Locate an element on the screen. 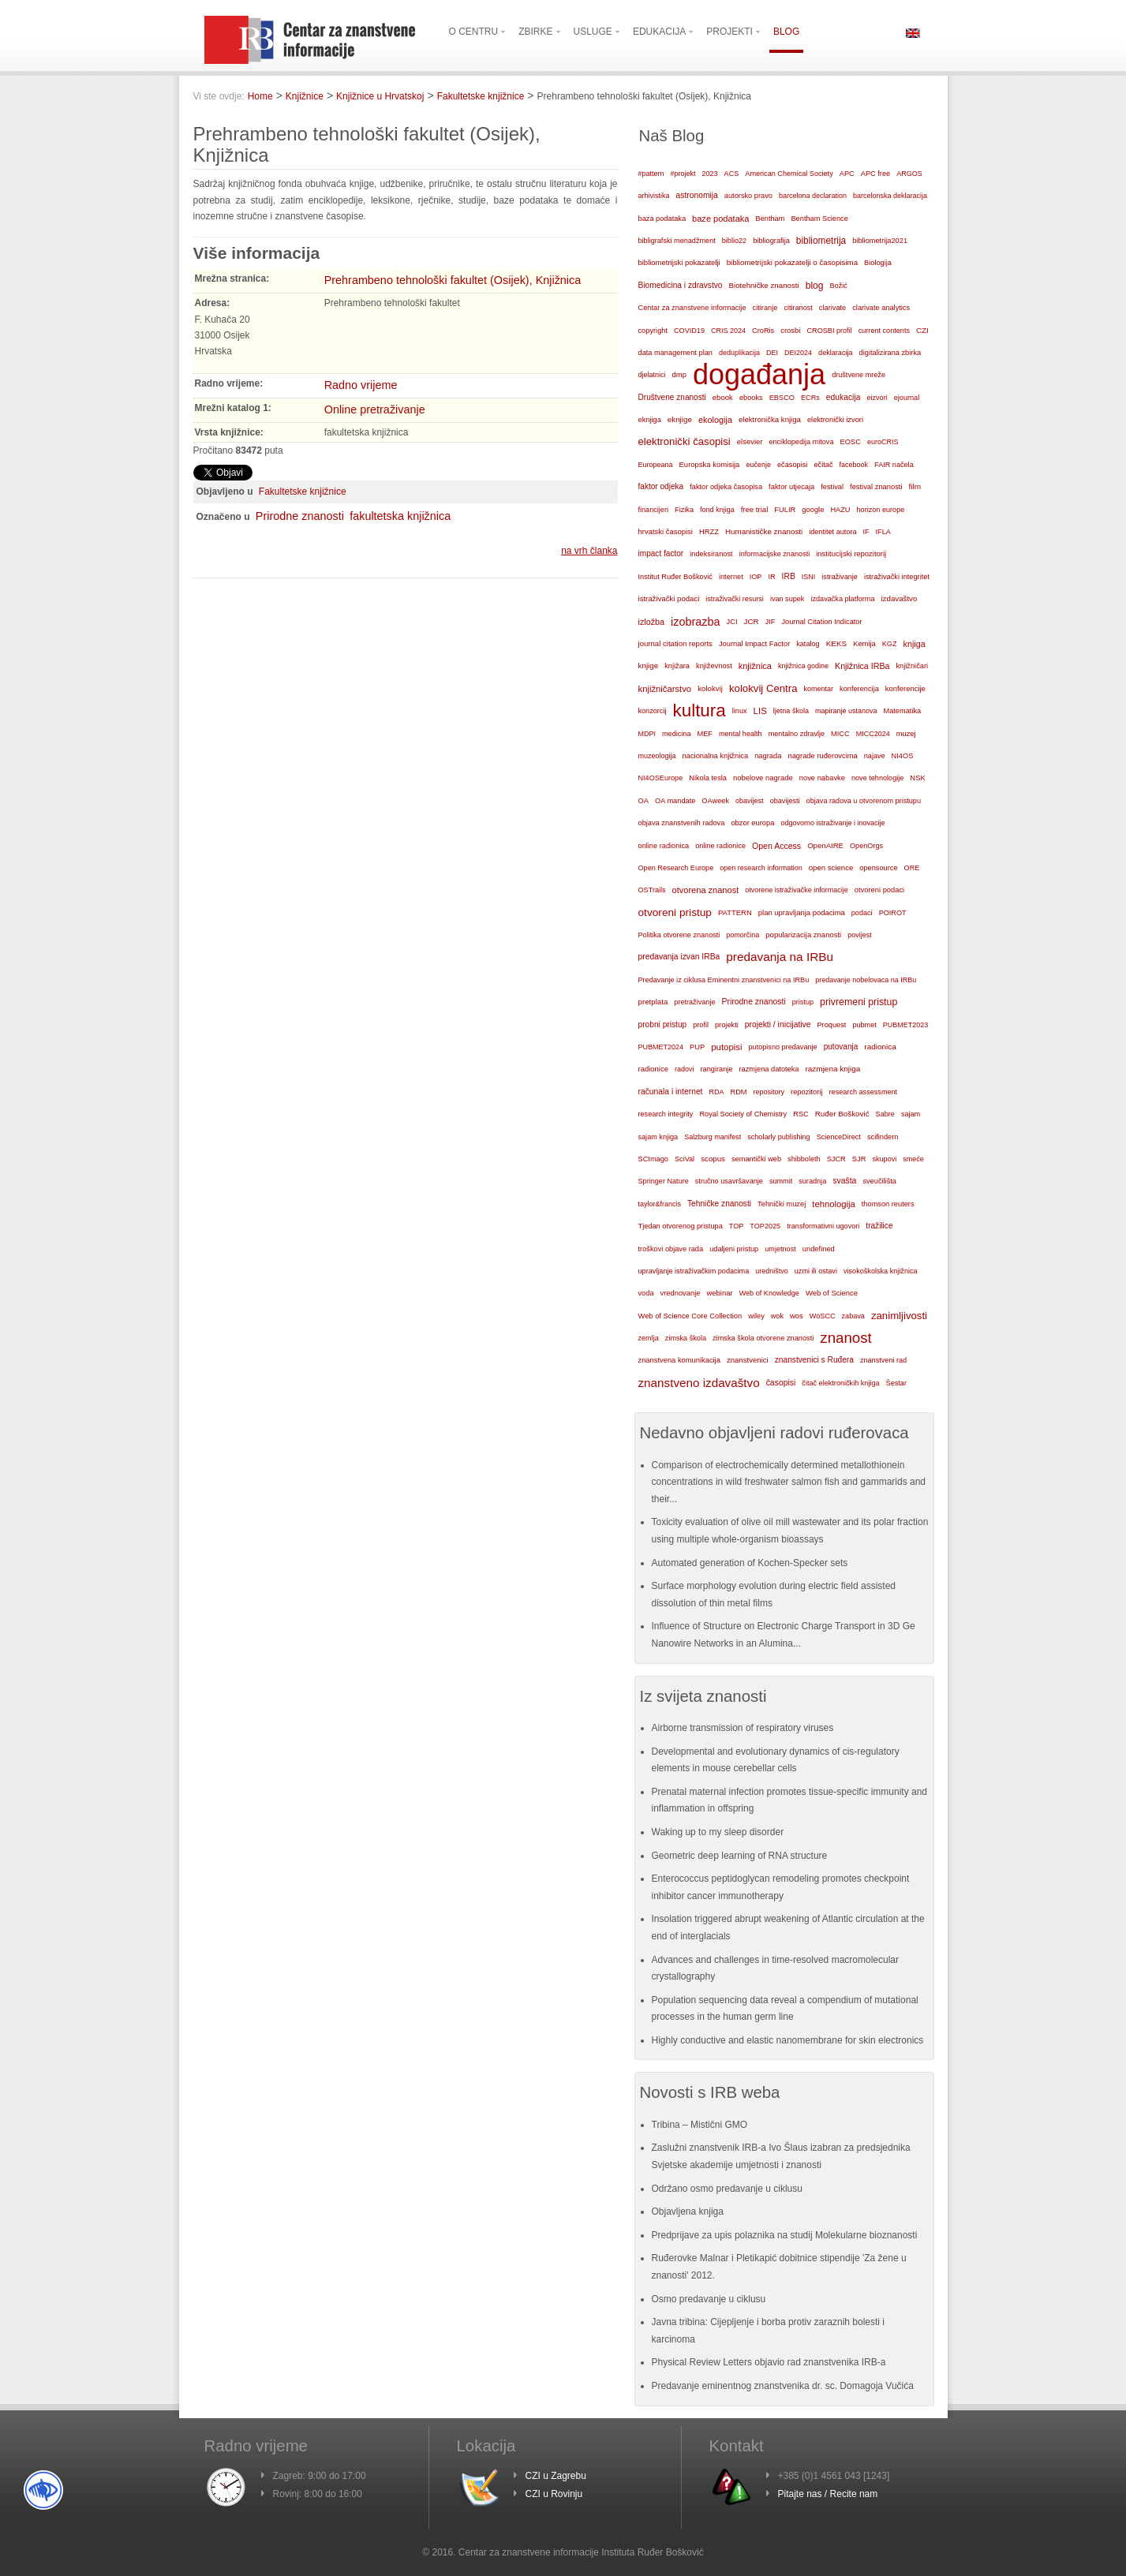  časopisi is located at coordinates (781, 1382).